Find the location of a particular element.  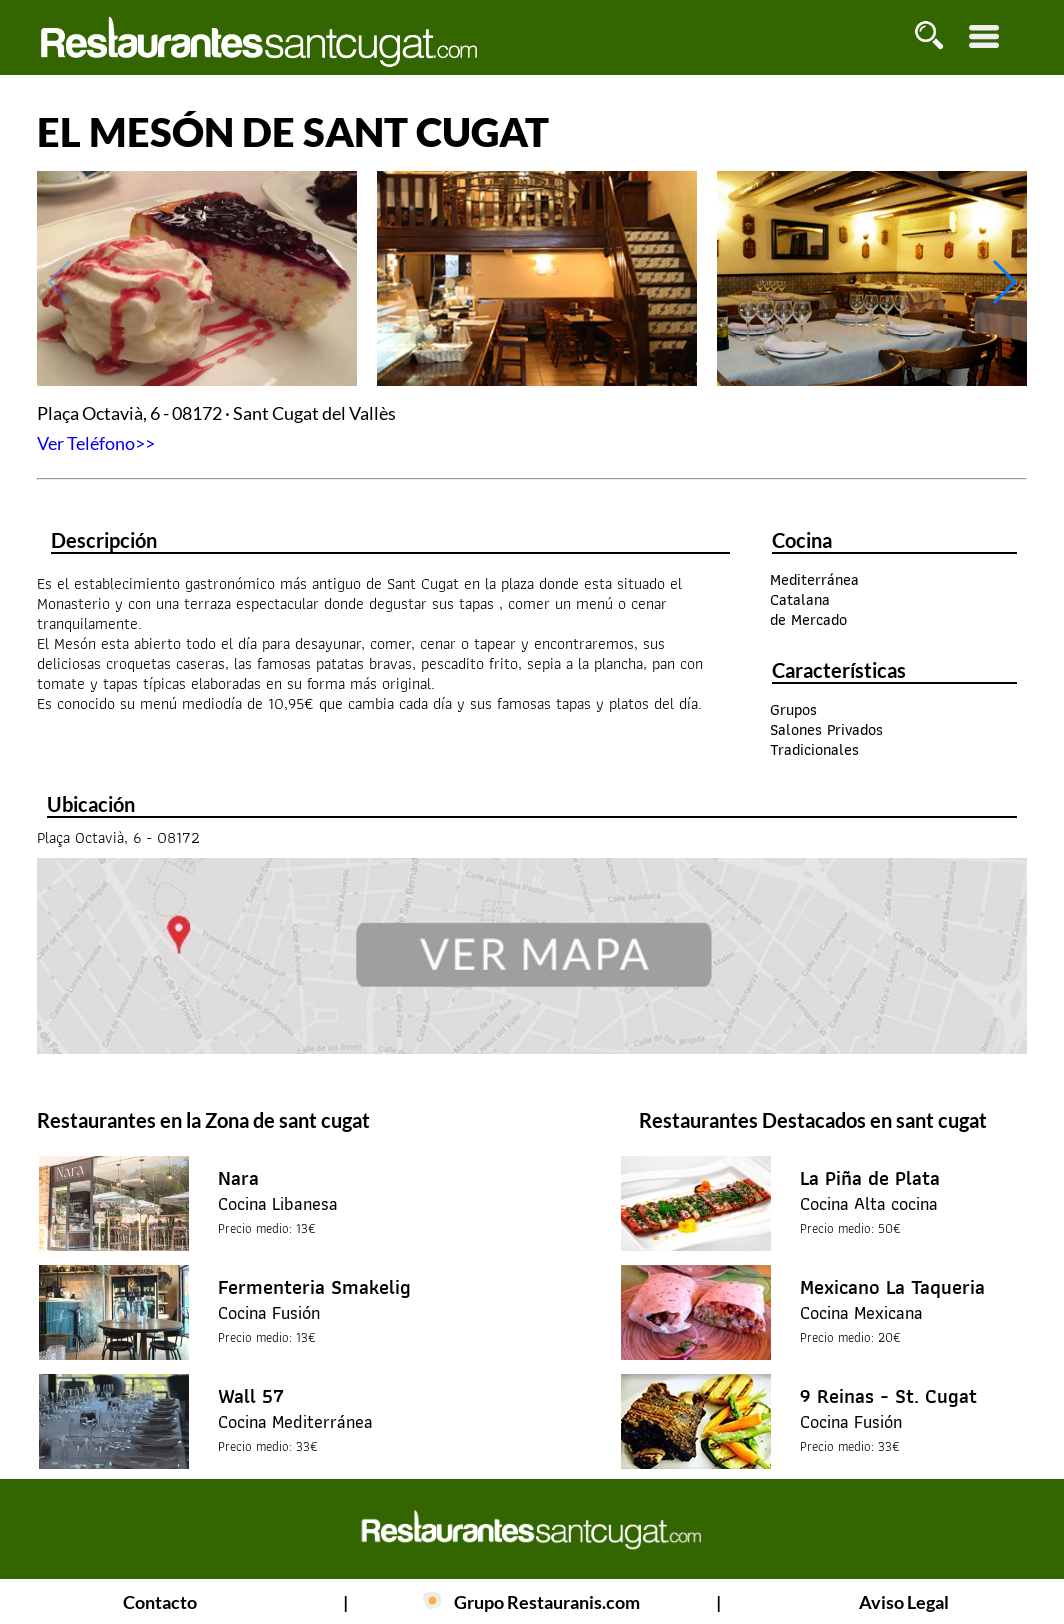

Ver Teléfono>> is located at coordinates (96, 443).